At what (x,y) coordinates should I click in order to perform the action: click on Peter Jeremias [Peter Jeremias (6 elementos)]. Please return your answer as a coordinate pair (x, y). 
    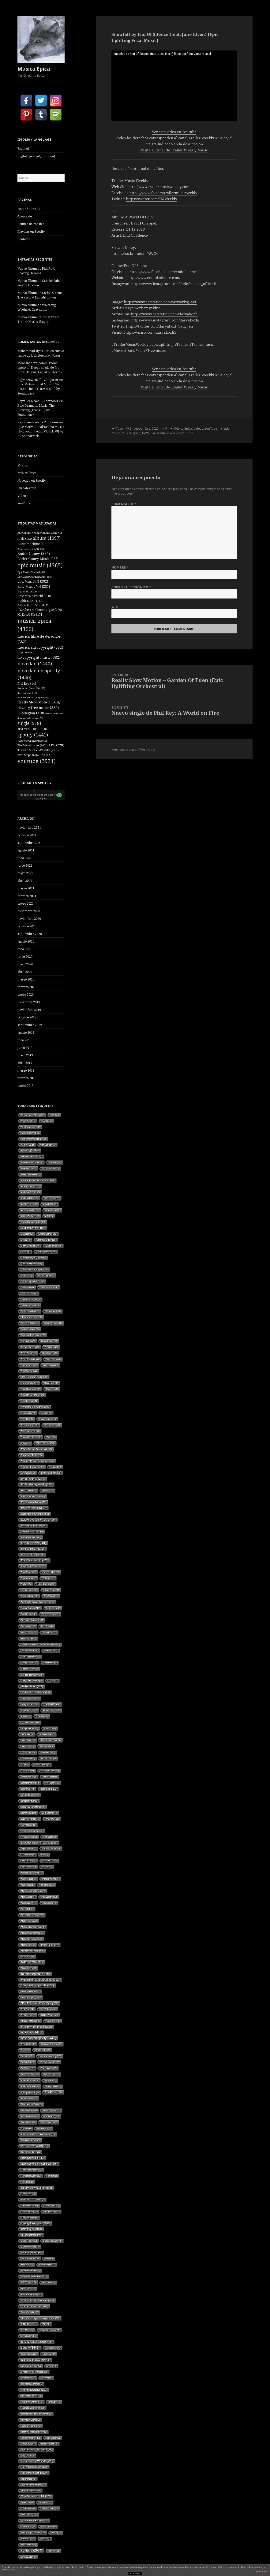
    Looking at the image, I should click on (30, 2080).